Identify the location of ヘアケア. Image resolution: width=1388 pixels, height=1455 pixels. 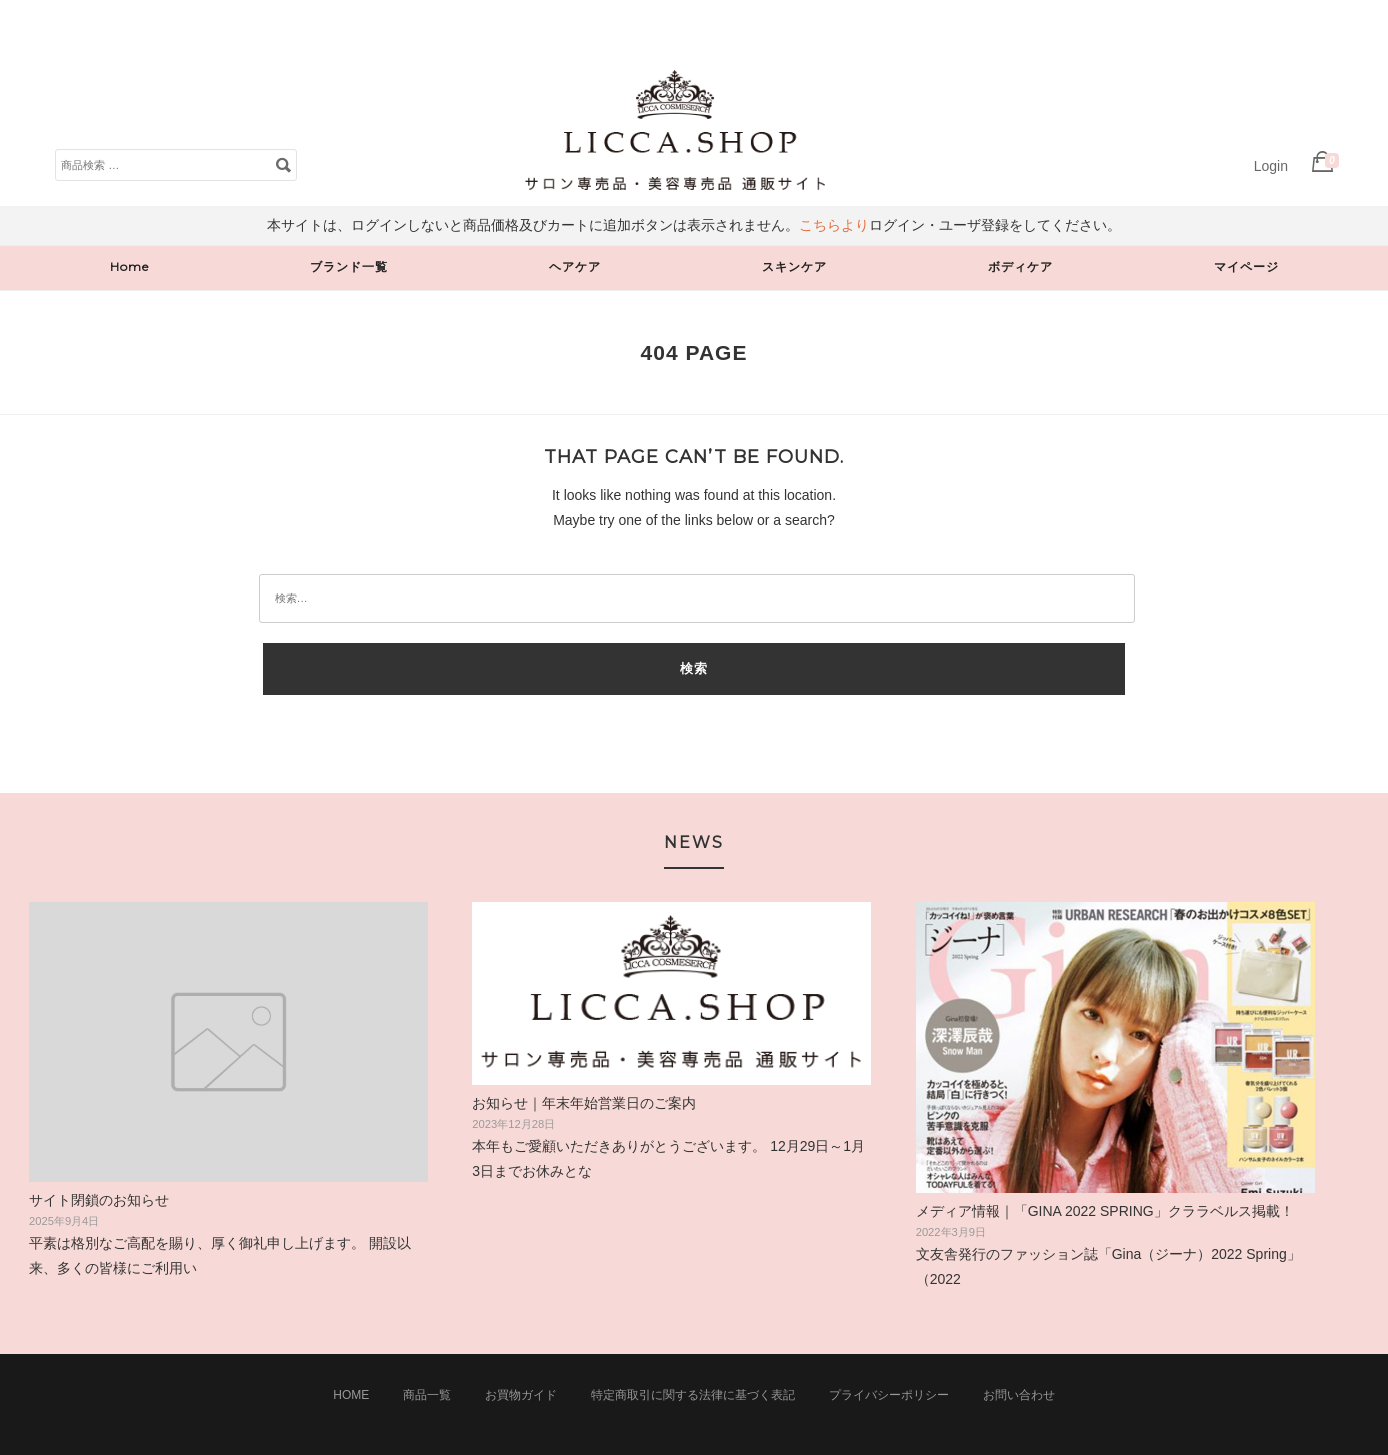
(575, 266).